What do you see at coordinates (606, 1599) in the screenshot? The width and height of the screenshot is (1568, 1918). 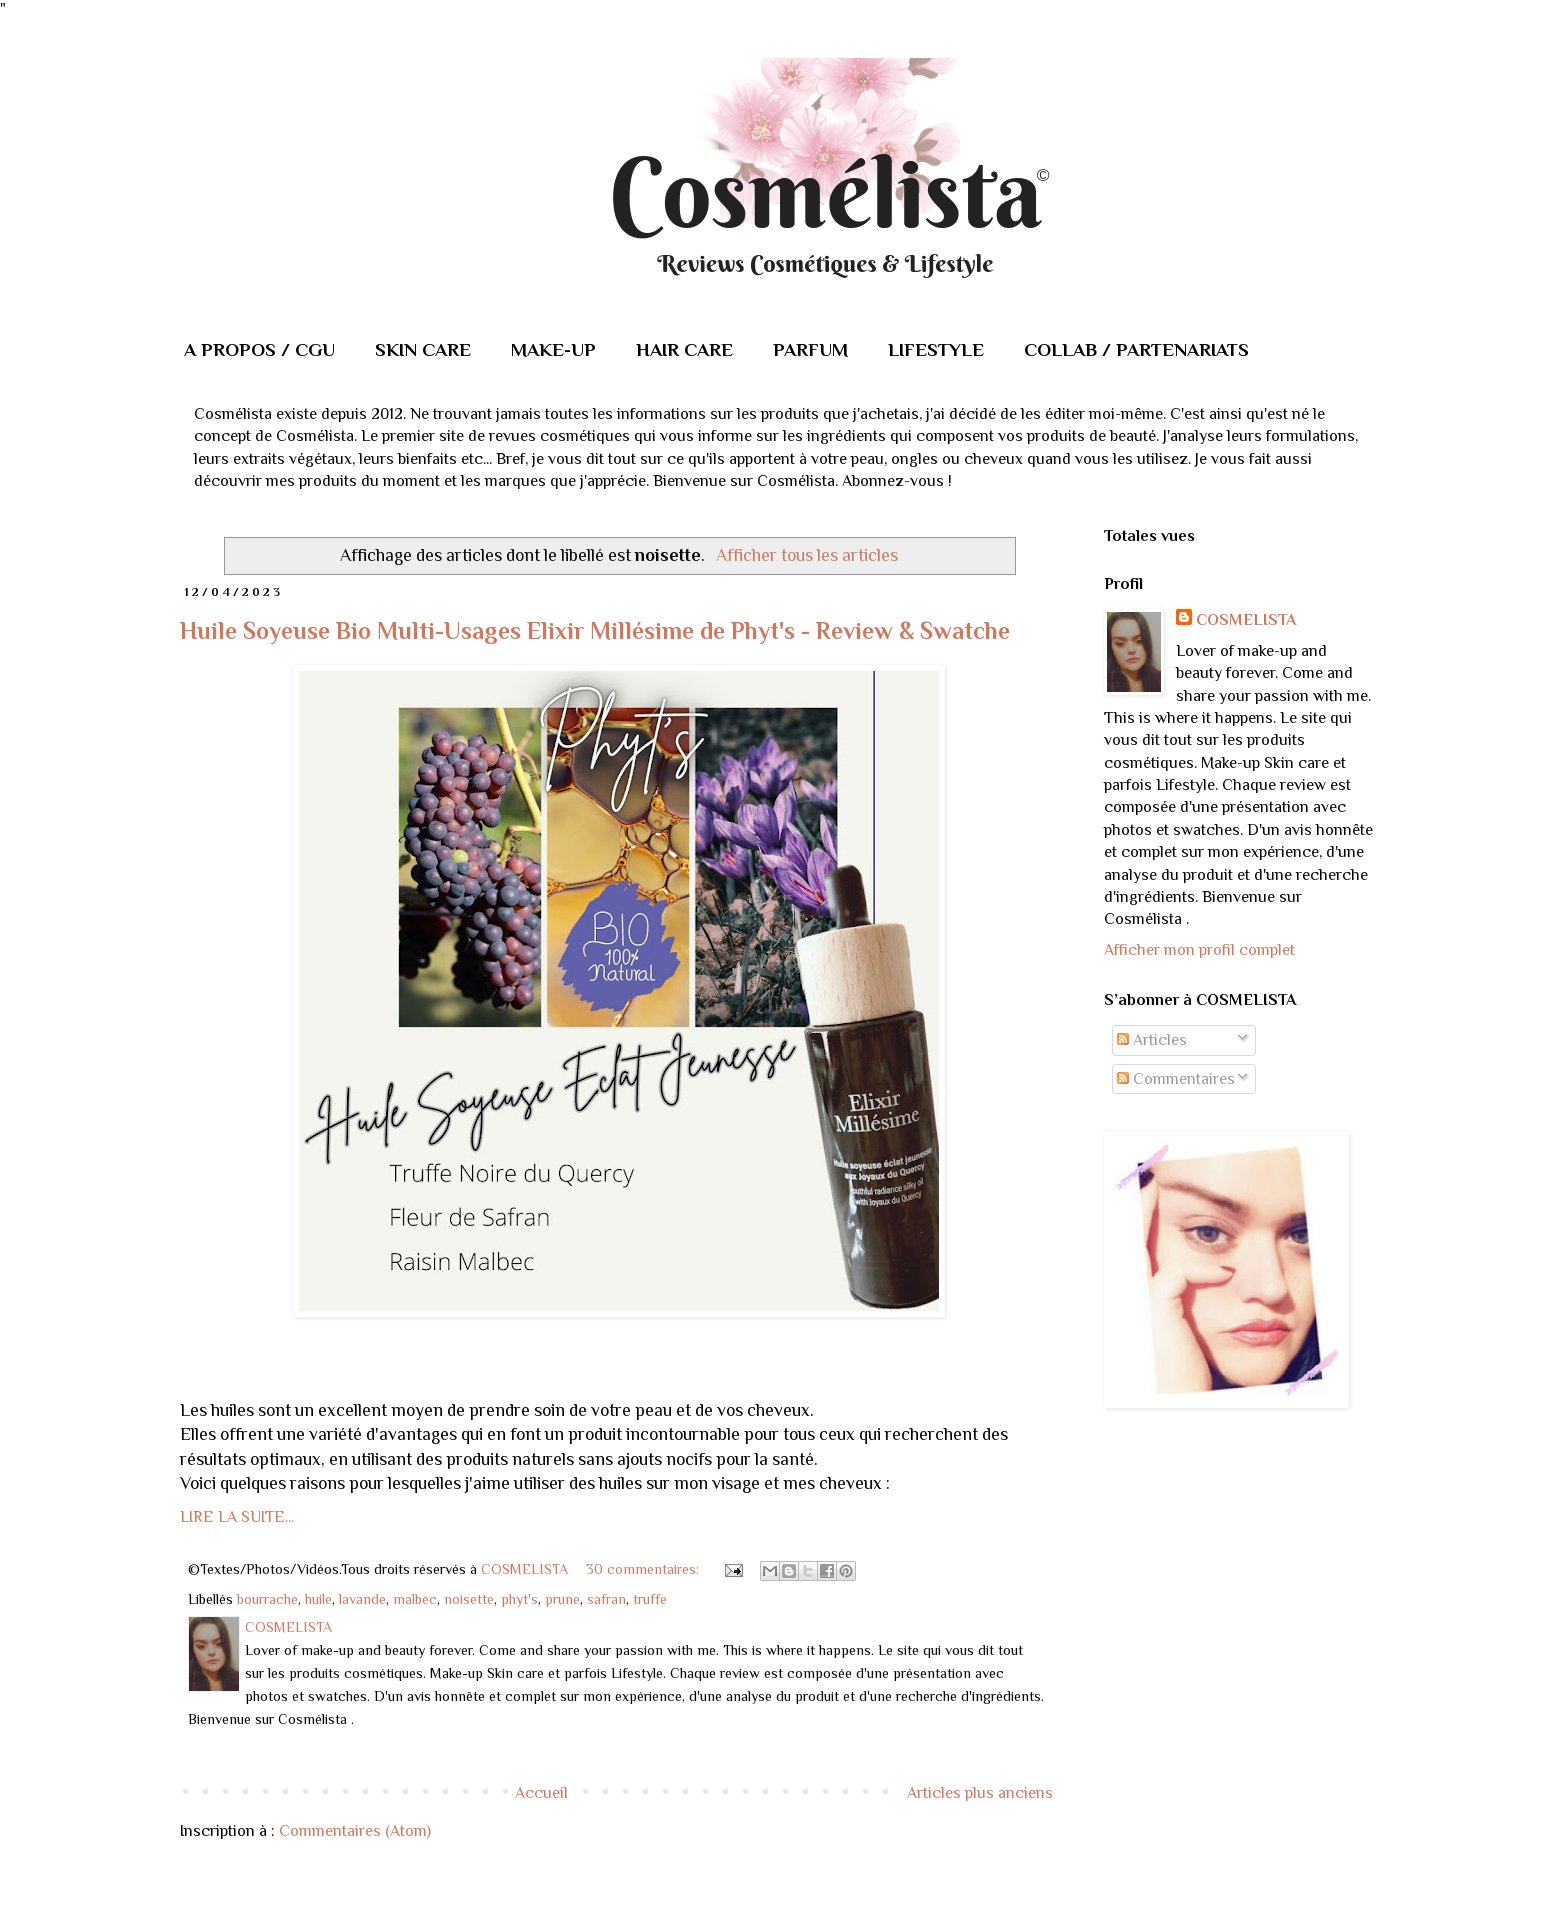 I see `safran` at bounding box center [606, 1599].